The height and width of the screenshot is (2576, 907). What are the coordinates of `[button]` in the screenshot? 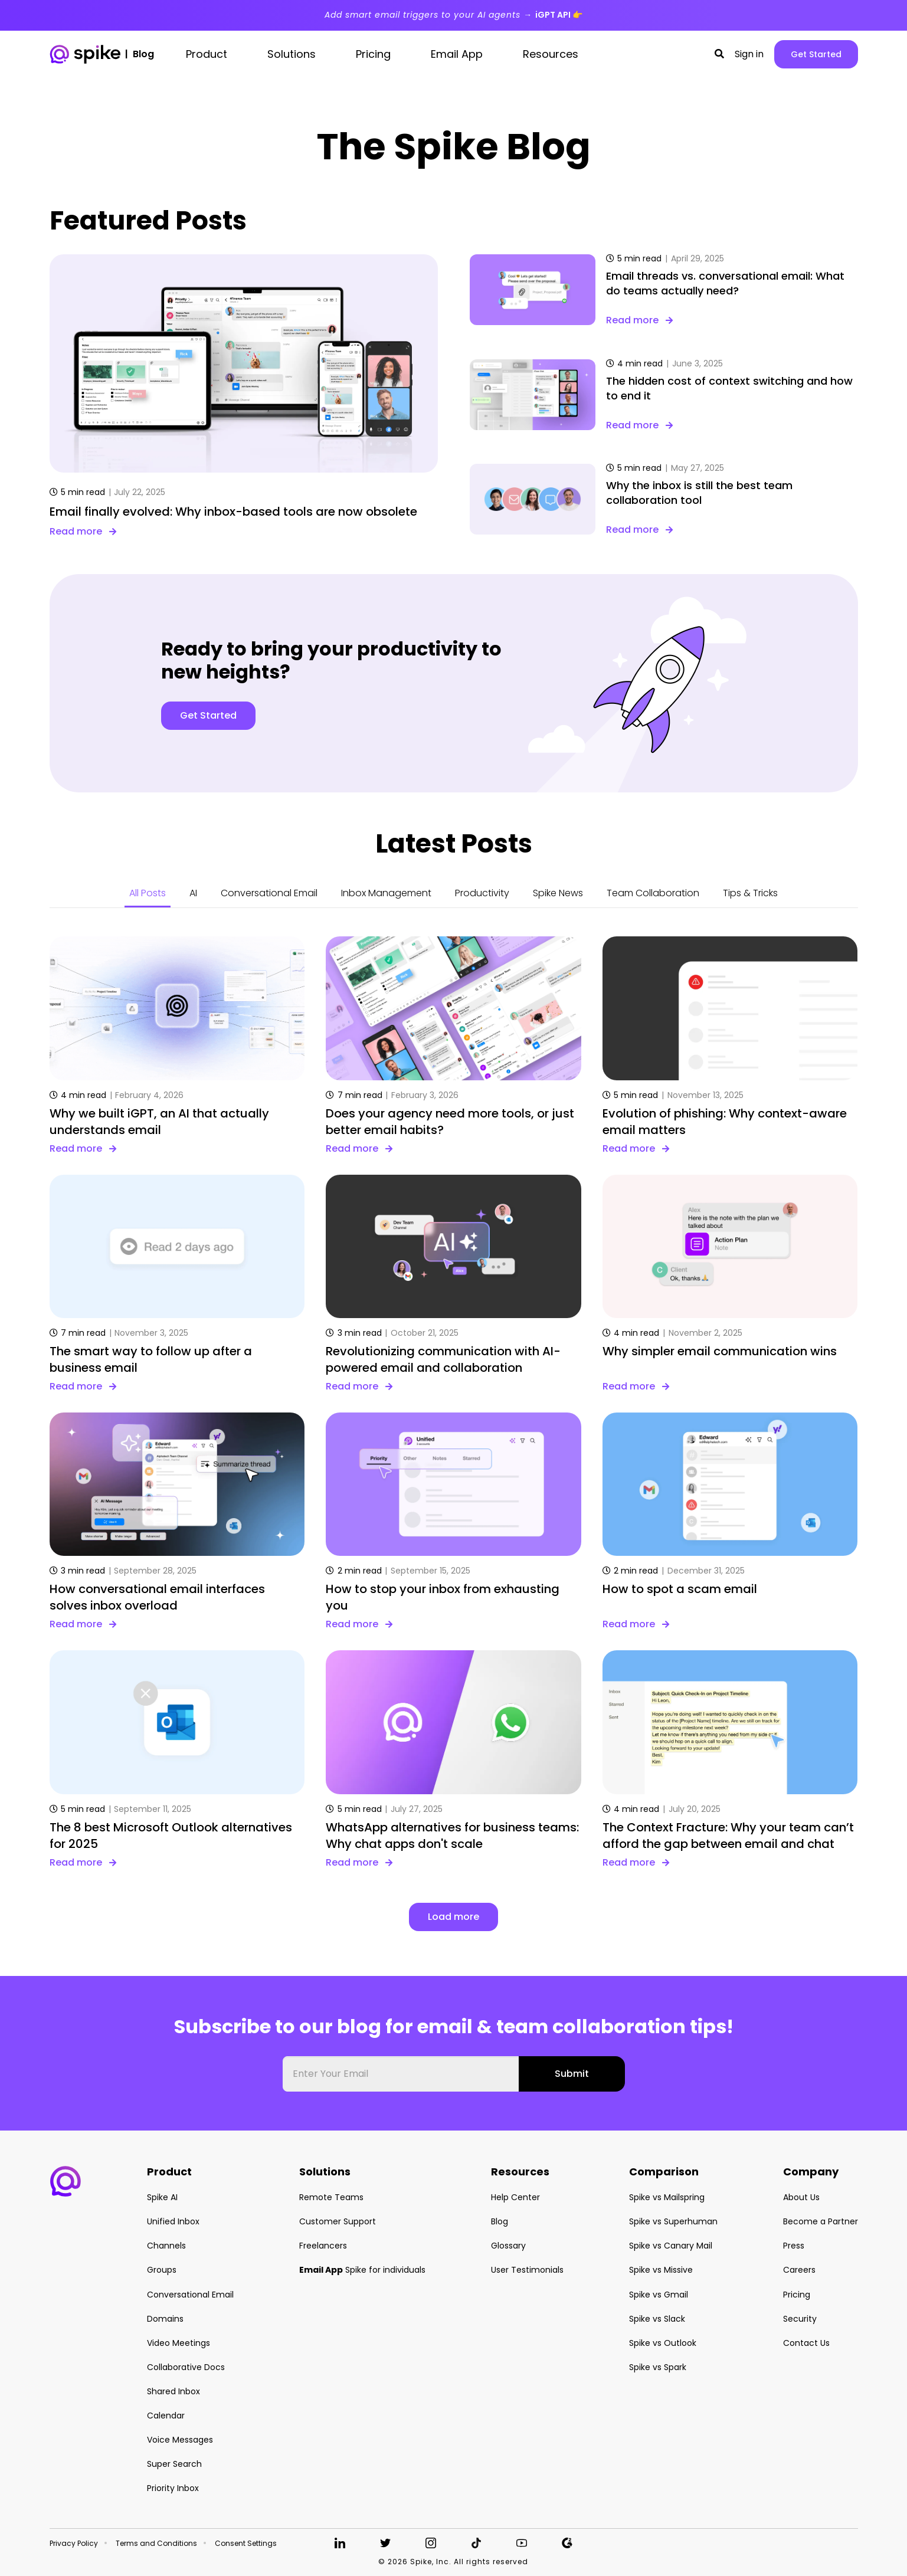 It's located at (719, 54).